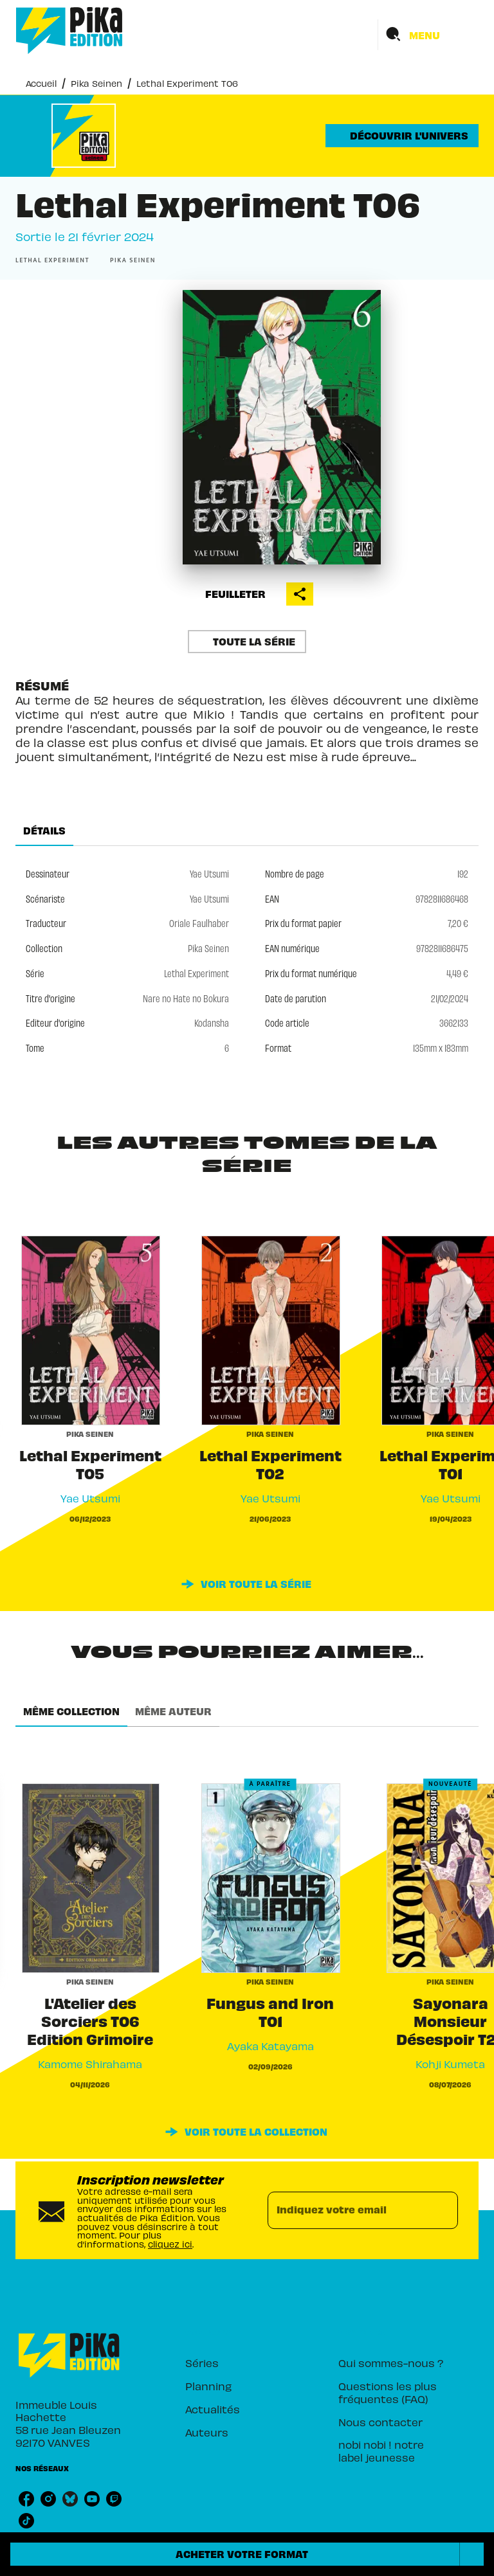 This screenshot has width=494, height=2576. What do you see at coordinates (44, 830) in the screenshot?
I see `[tab]` at bounding box center [44, 830].